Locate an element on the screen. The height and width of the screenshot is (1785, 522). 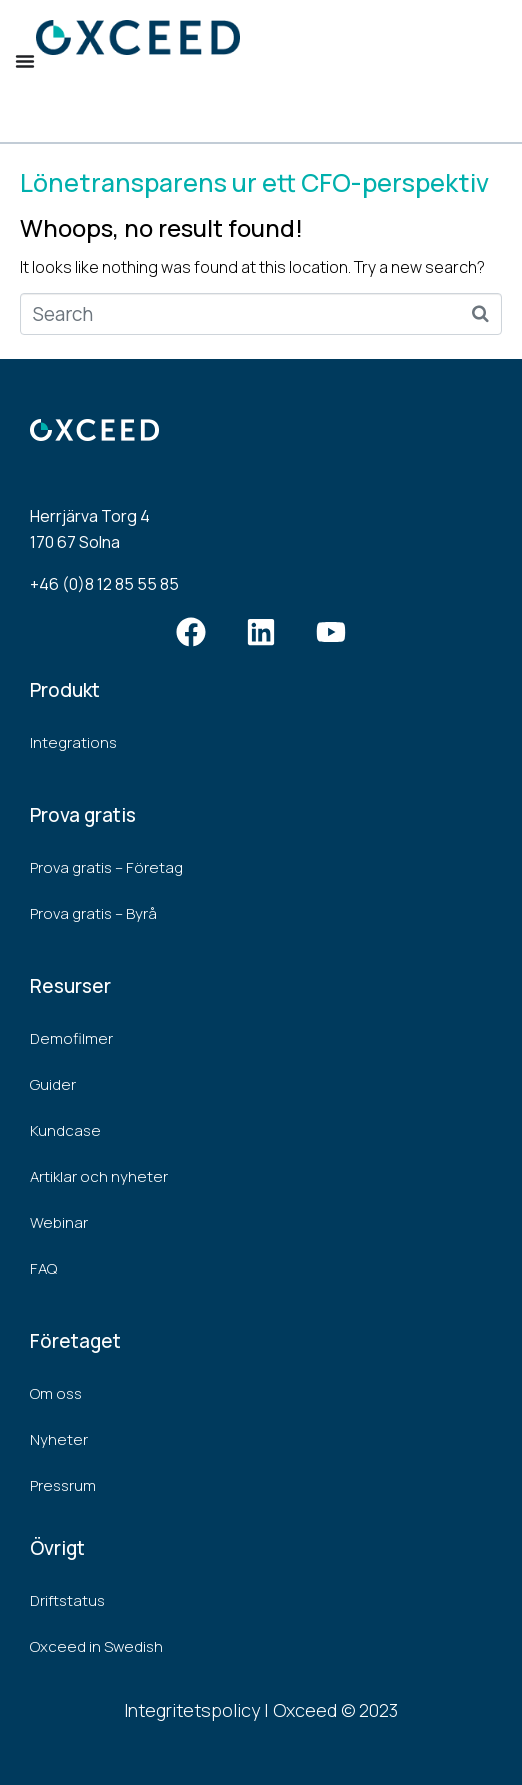
Demofilmer is located at coordinates (71, 1038).